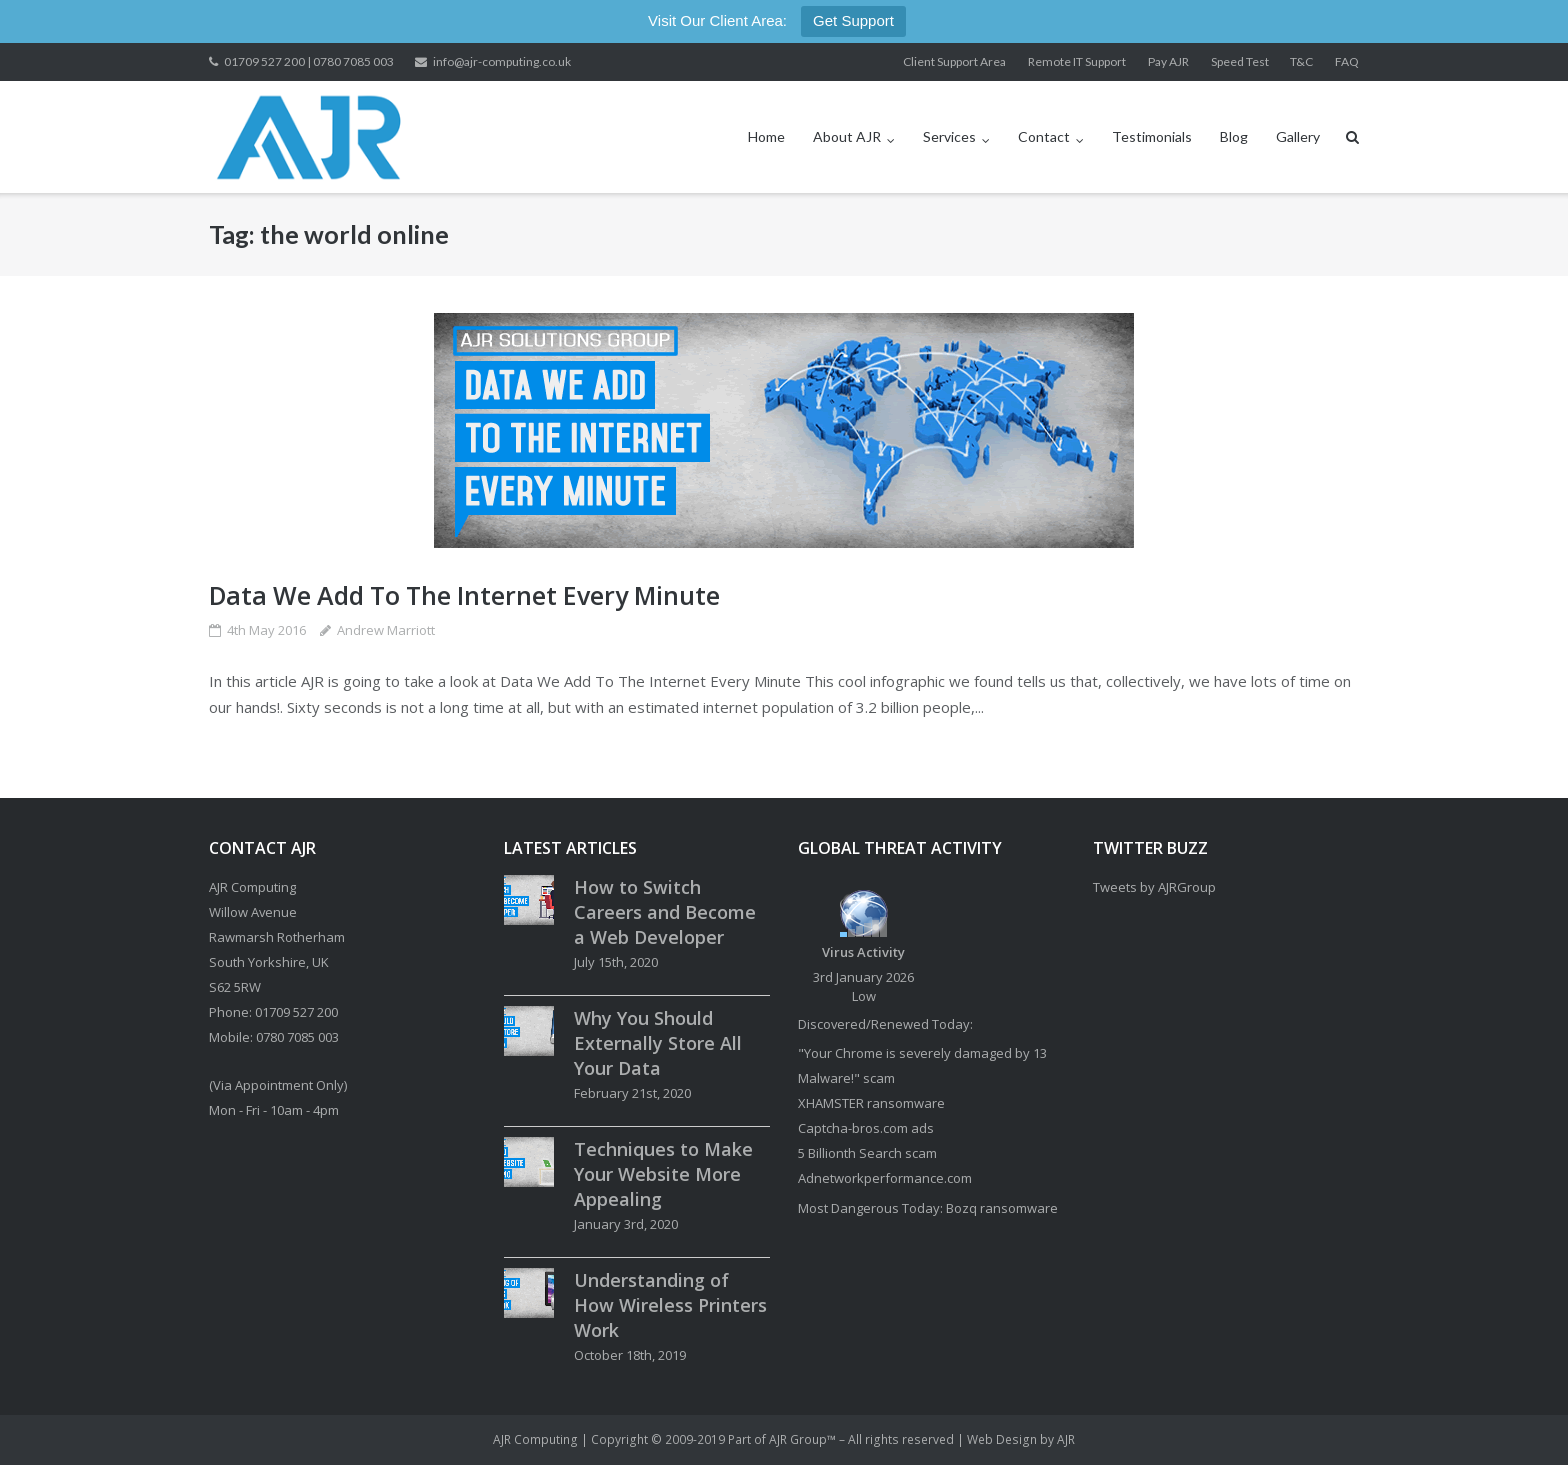 The image size is (1568, 1465). Describe the element at coordinates (871, 1103) in the screenshot. I see `XHAMSTER ransomware` at that location.